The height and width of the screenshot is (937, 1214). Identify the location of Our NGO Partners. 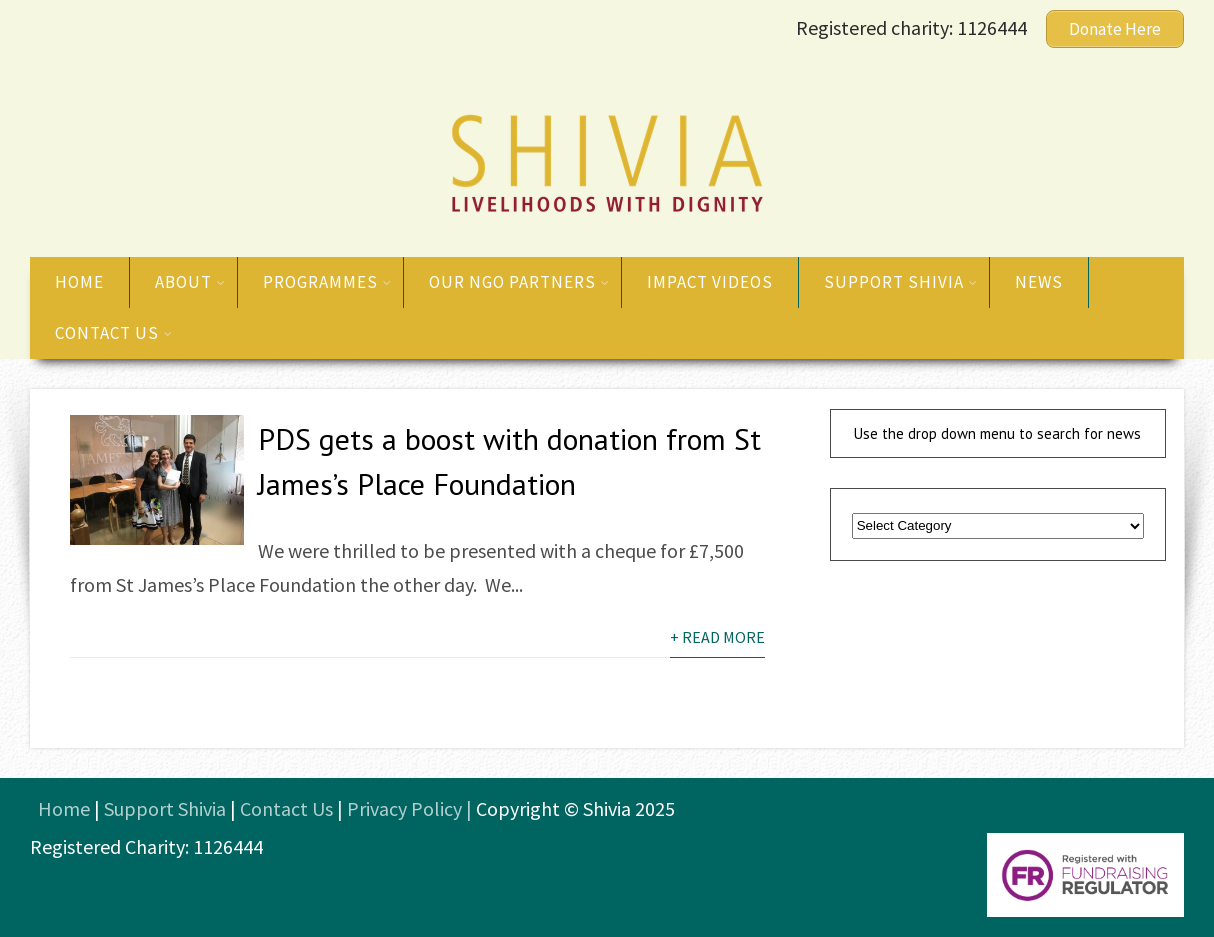
(519, 282).